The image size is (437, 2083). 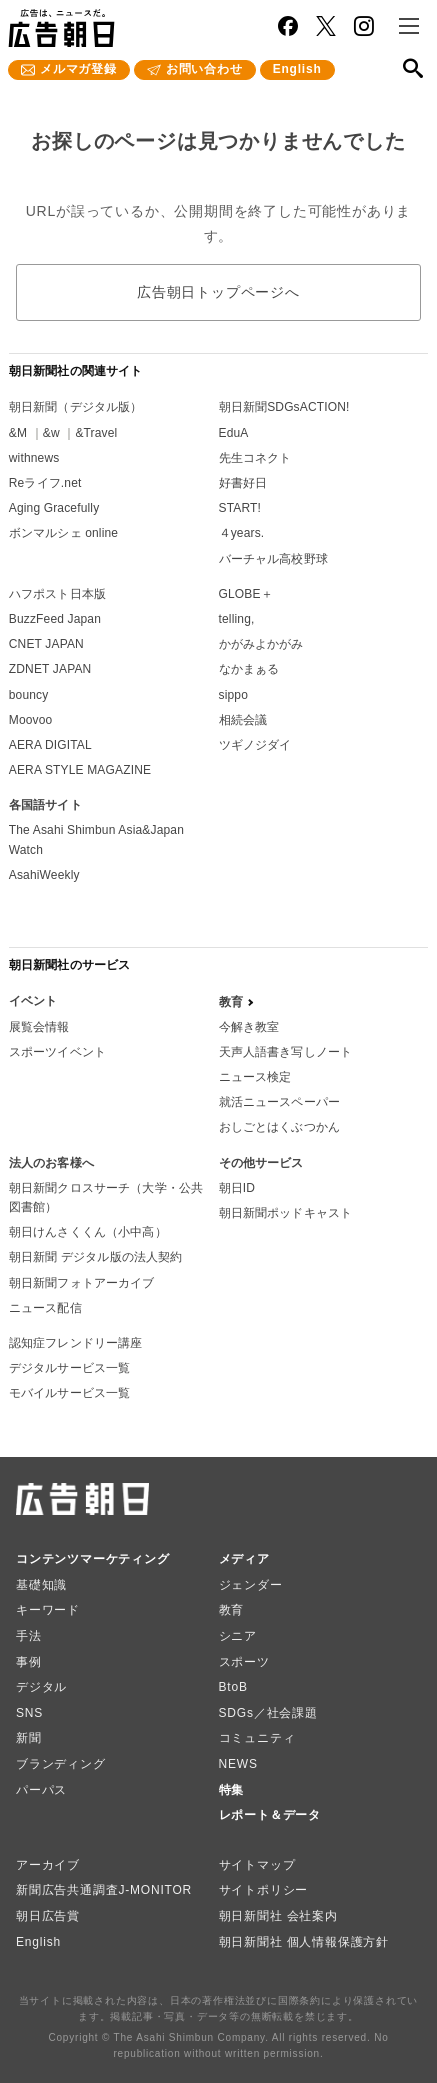 What do you see at coordinates (41, 1790) in the screenshot?
I see `パーパス` at bounding box center [41, 1790].